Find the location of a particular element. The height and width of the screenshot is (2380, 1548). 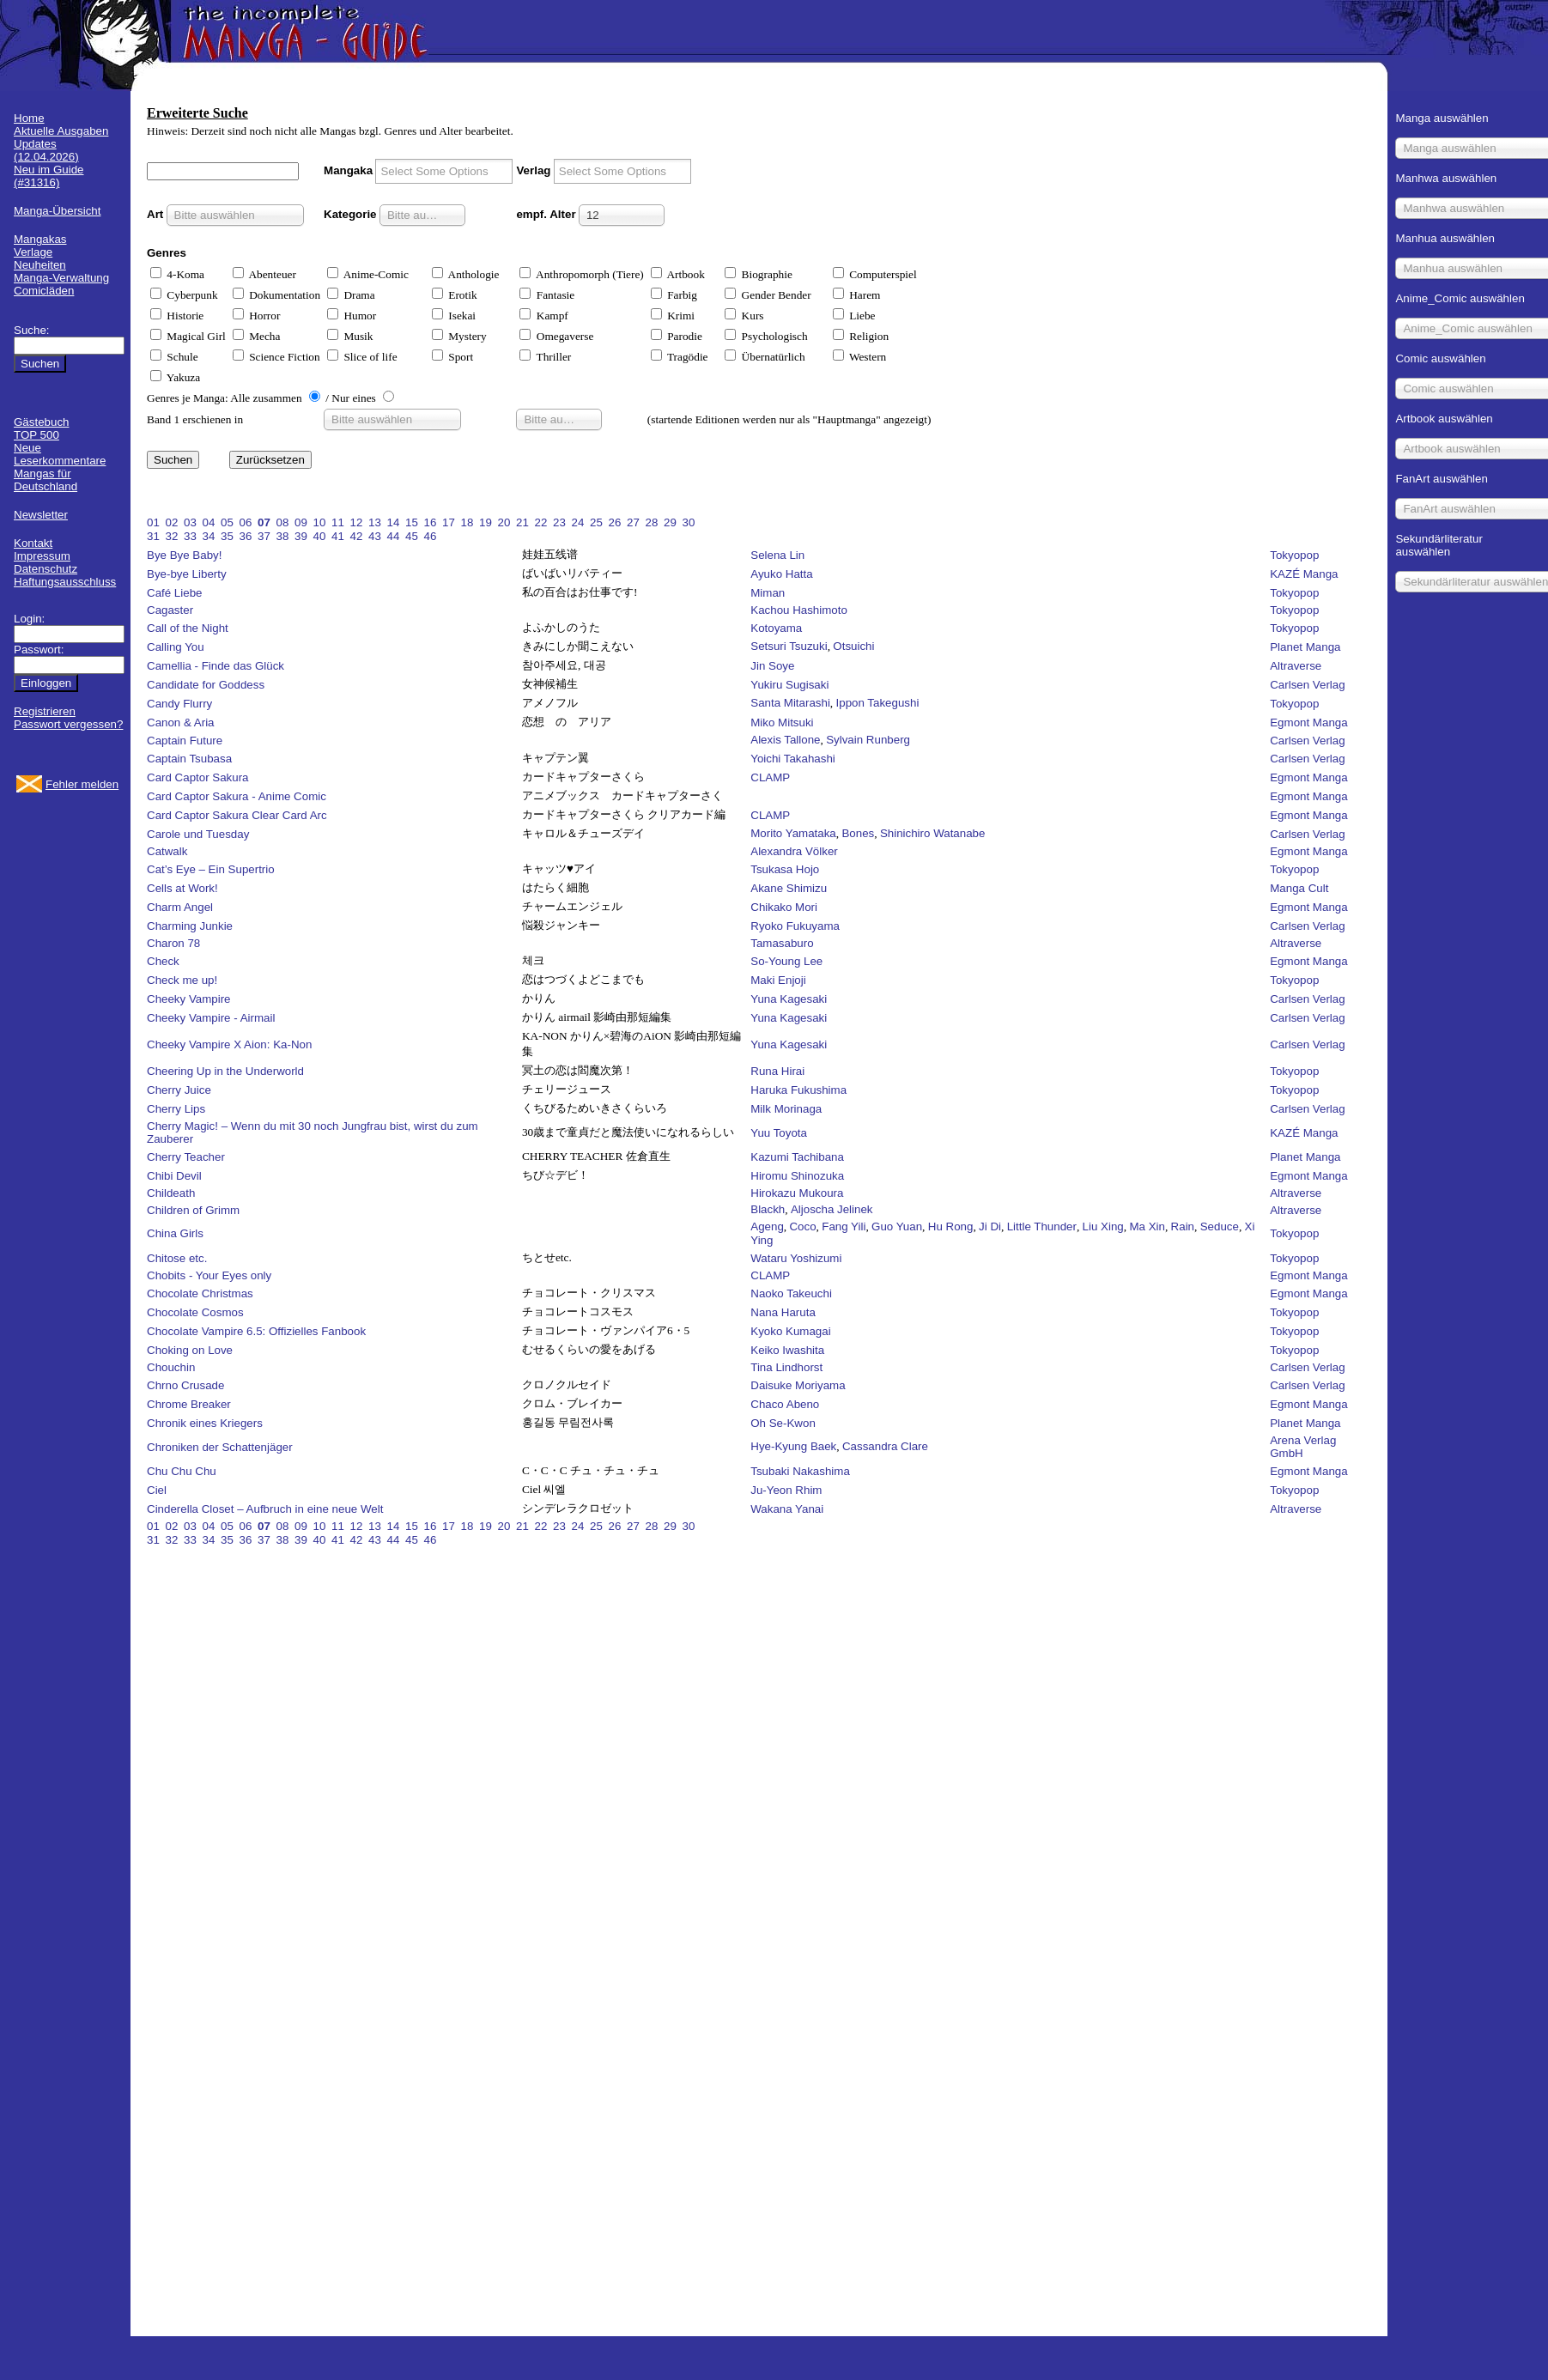

36 is located at coordinates (246, 536).